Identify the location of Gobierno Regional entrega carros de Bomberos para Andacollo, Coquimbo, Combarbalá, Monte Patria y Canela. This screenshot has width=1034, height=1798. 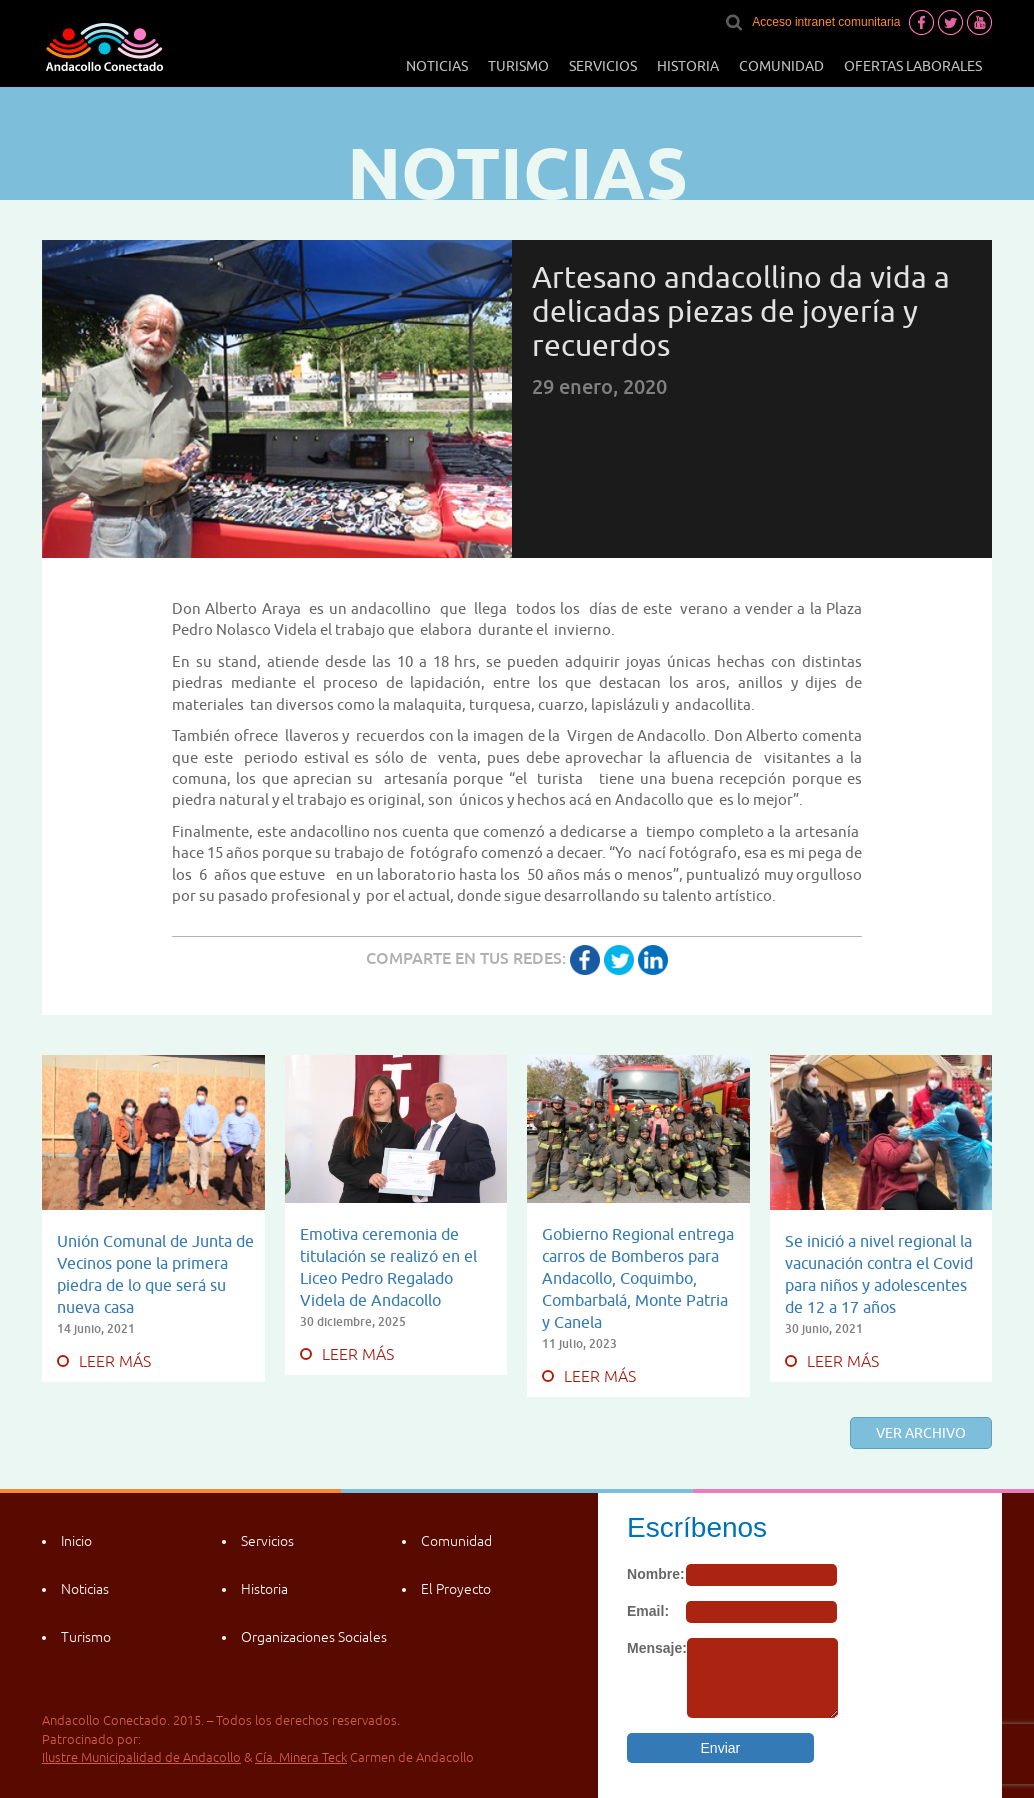
(638, 1278).